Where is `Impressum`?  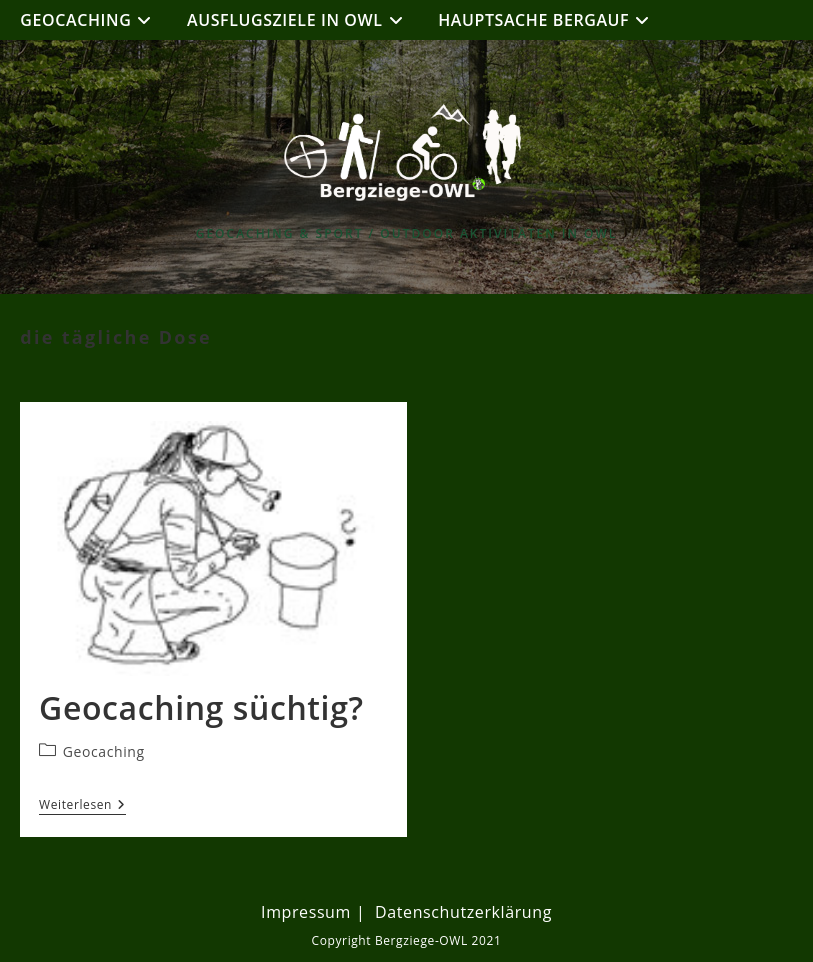 Impressum is located at coordinates (306, 912).